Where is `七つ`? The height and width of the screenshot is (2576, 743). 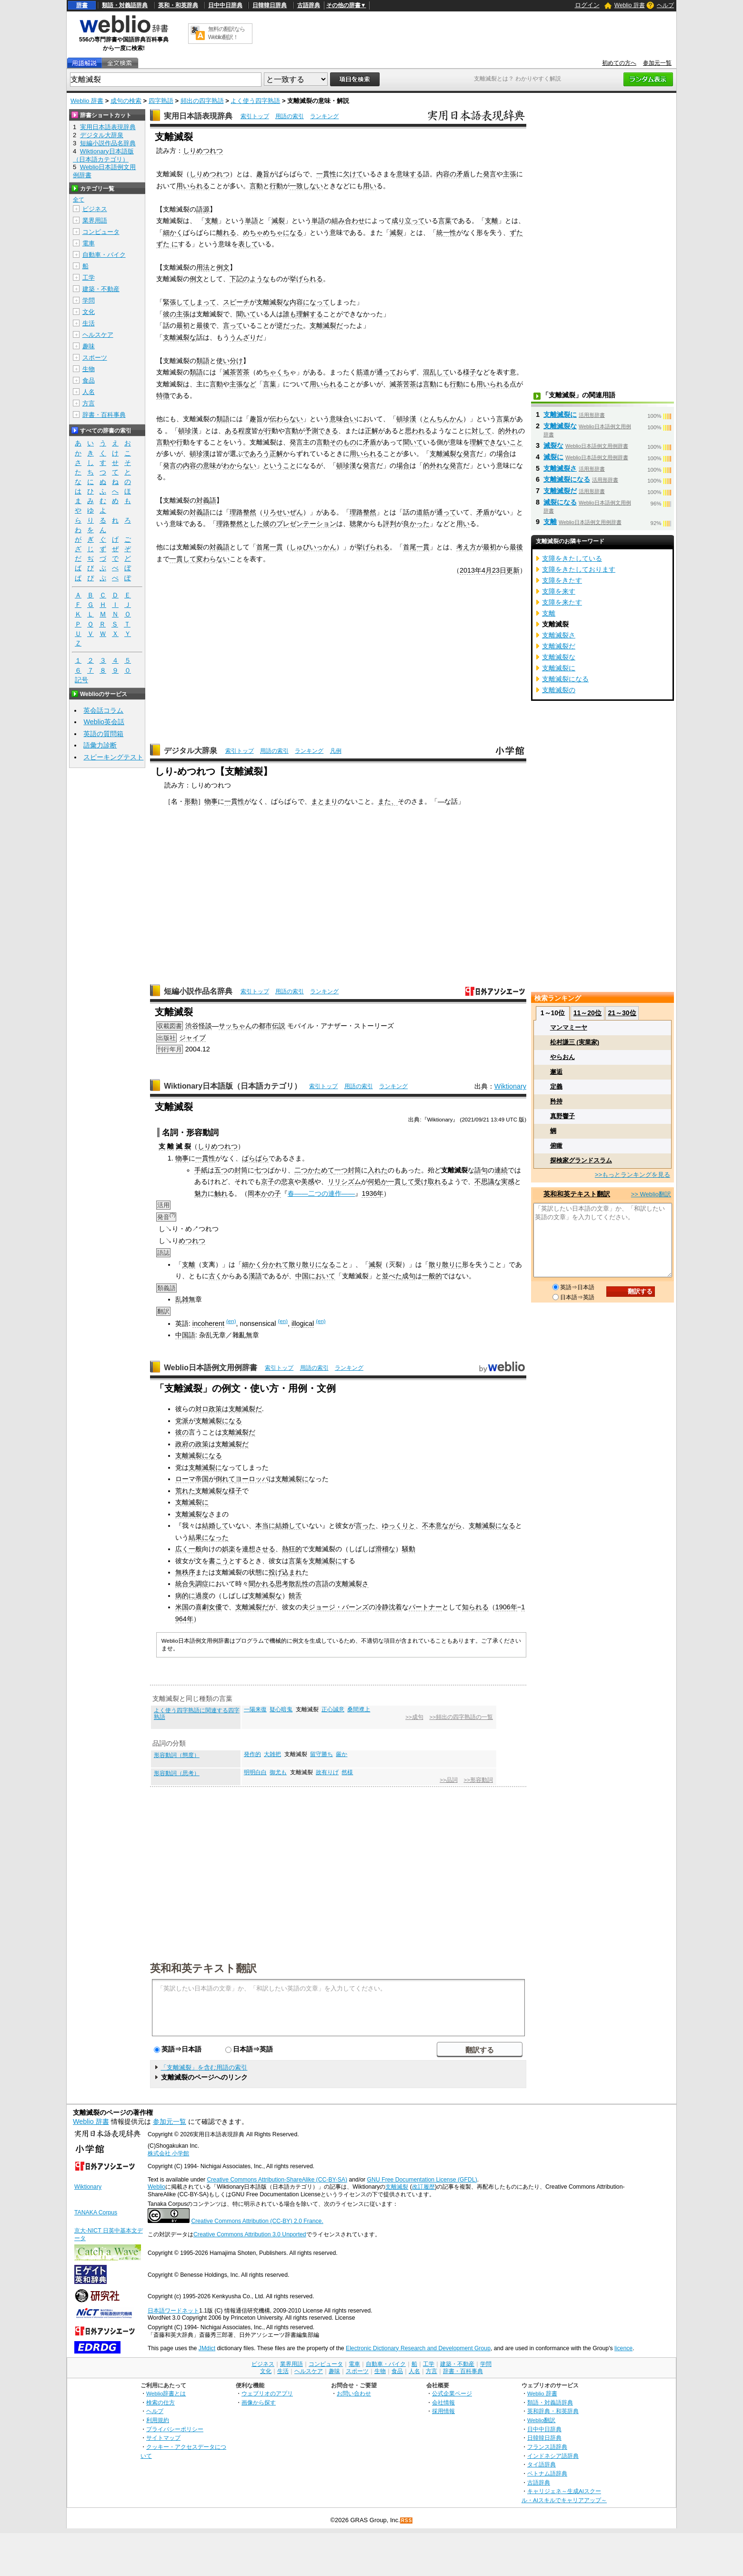 七つ is located at coordinates (261, 1170).